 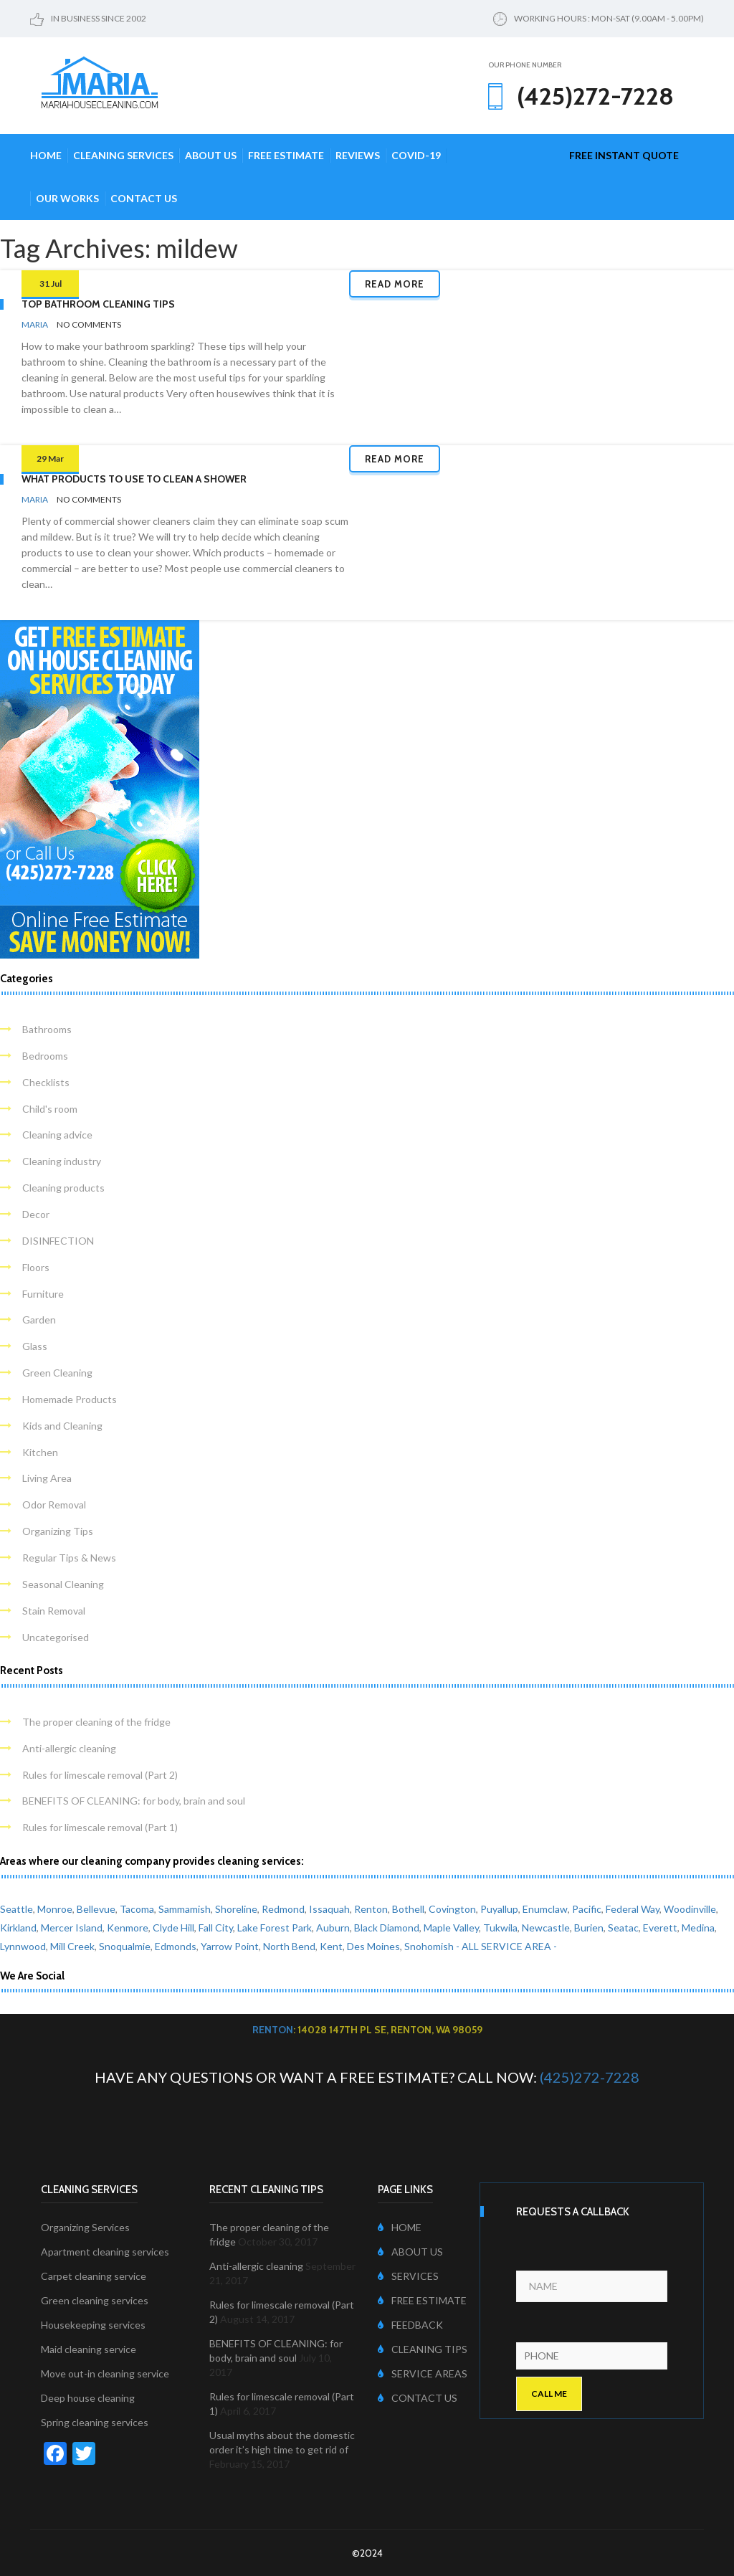 What do you see at coordinates (47, 1478) in the screenshot?
I see `Living Area` at bounding box center [47, 1478].